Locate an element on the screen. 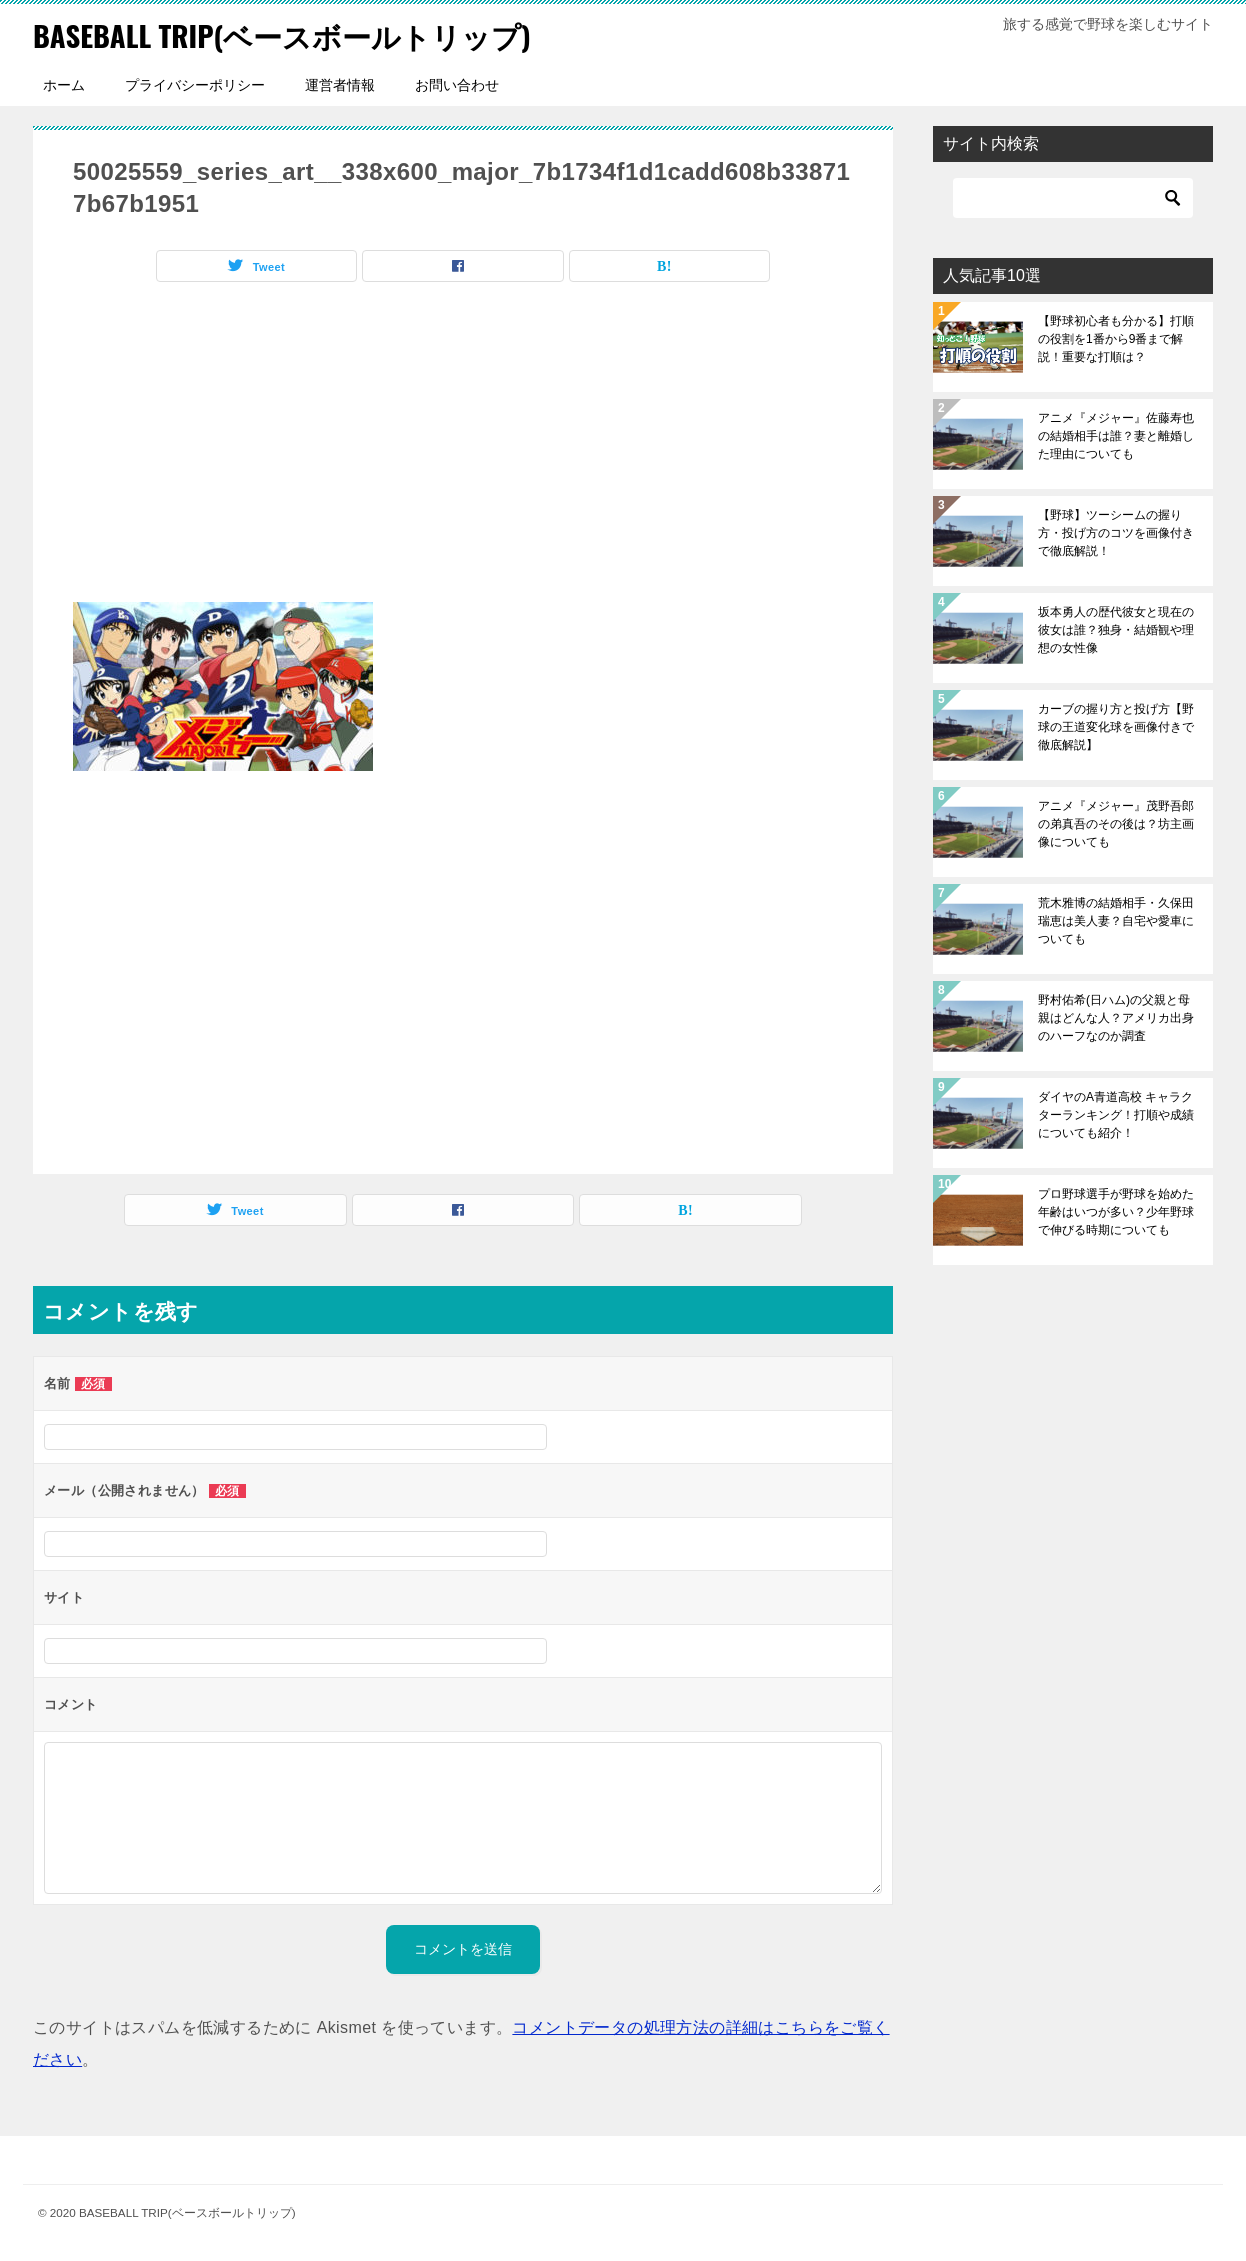 The image size is (1246, 2261). お問い合わせ is located at coordinates (457, 85).